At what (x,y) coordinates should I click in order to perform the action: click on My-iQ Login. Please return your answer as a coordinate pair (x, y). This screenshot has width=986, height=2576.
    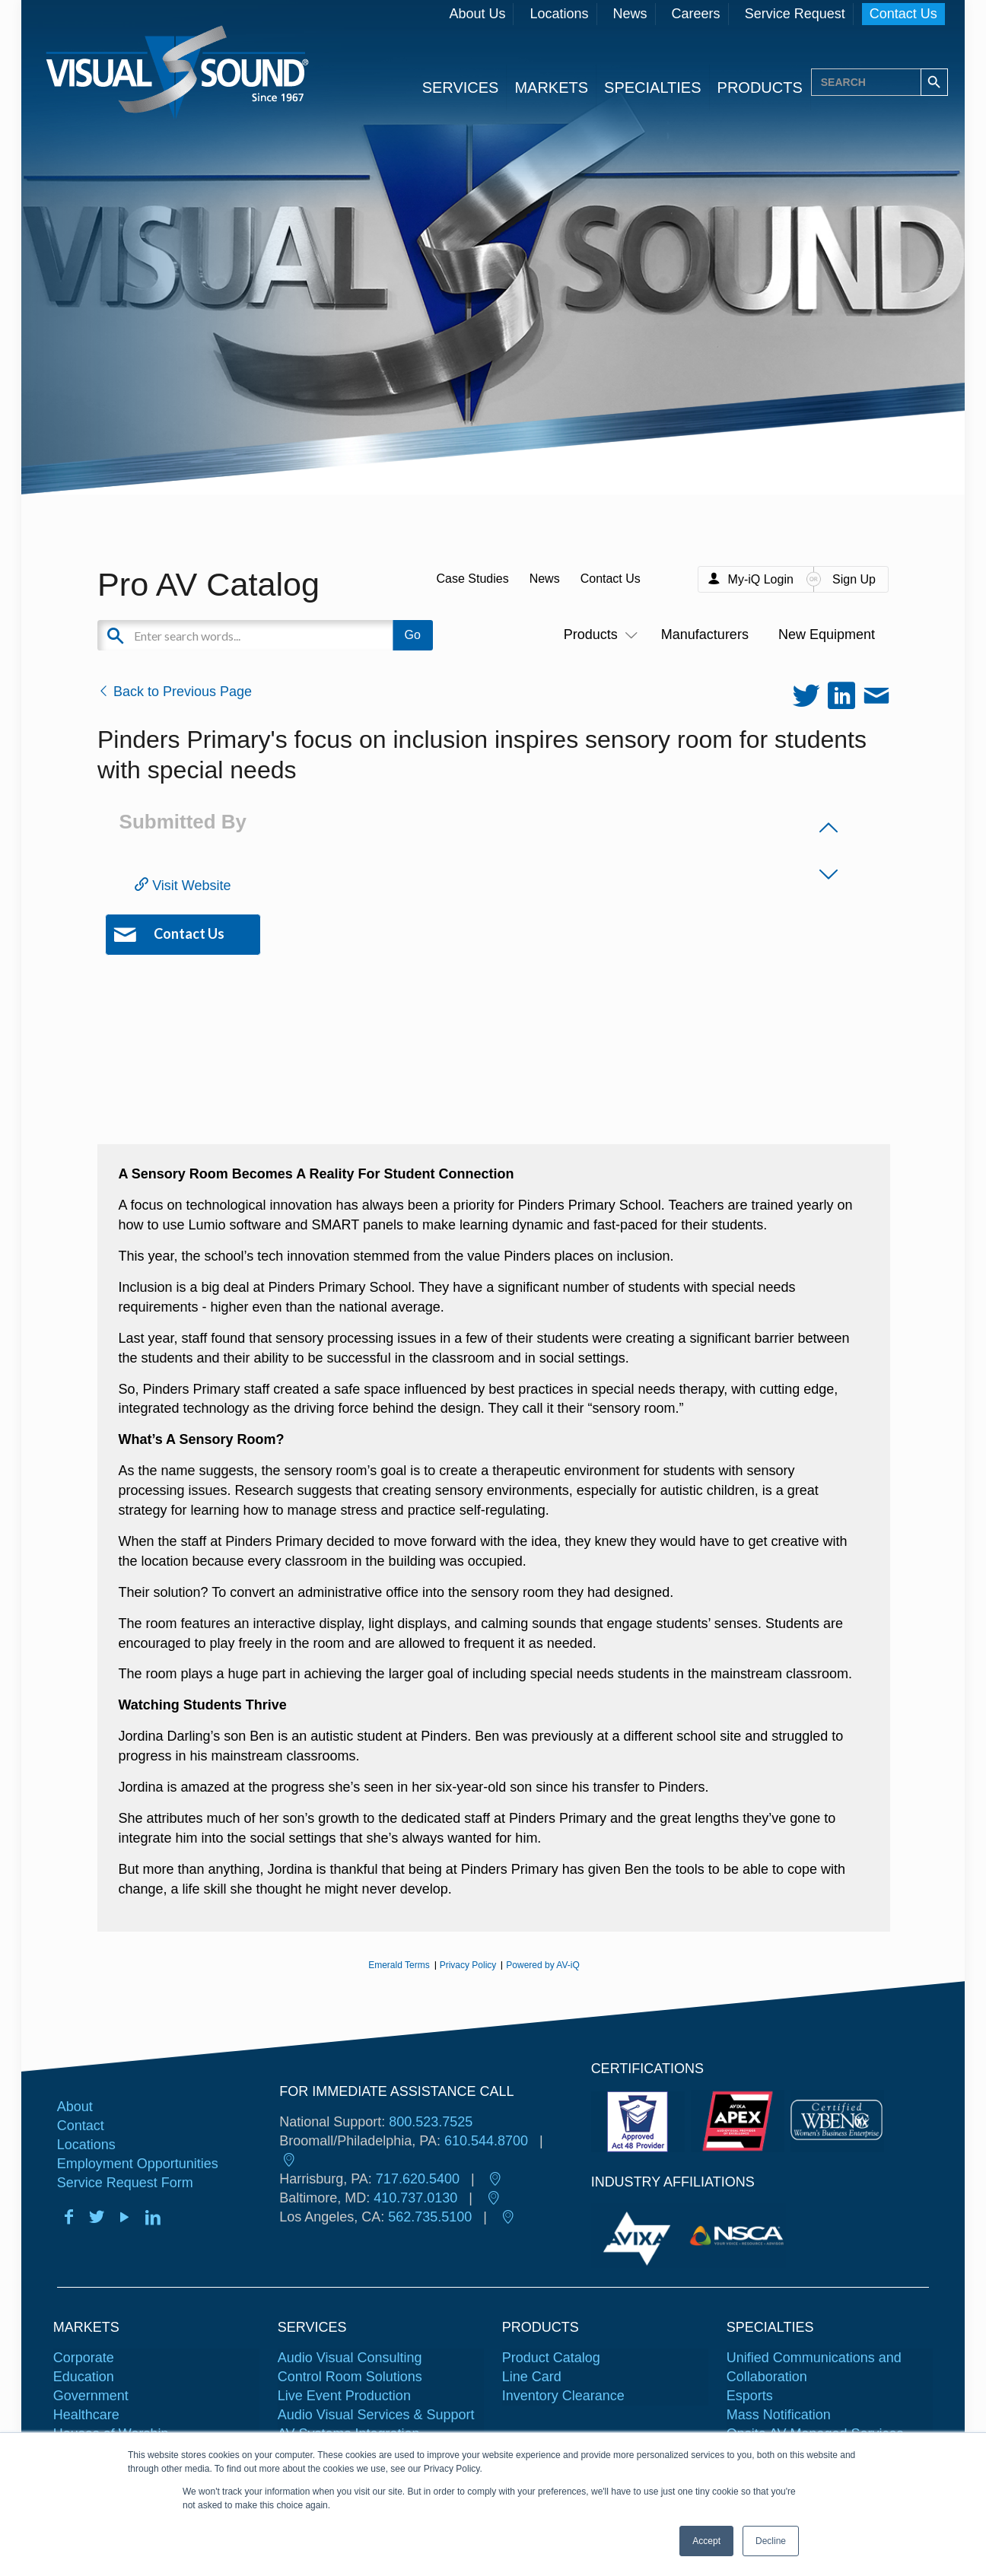
    Looking at the image, I should click on (761, 579).